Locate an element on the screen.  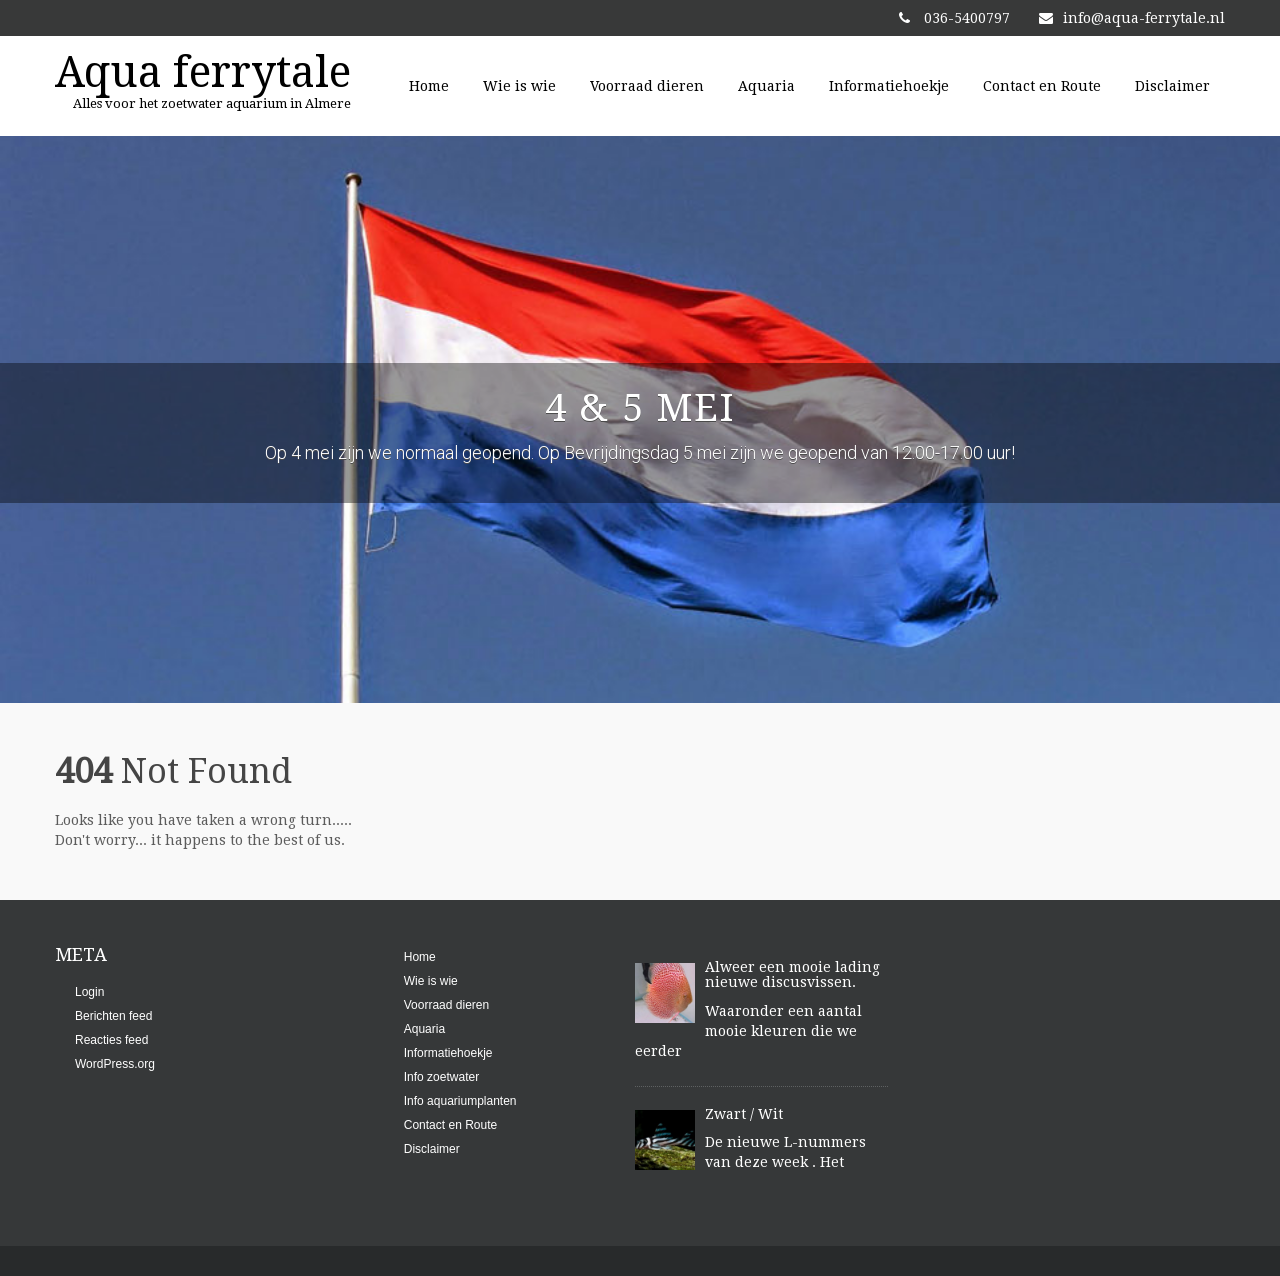
info@aqua-ferrytale.nl is located at coordinates (1132, 18).